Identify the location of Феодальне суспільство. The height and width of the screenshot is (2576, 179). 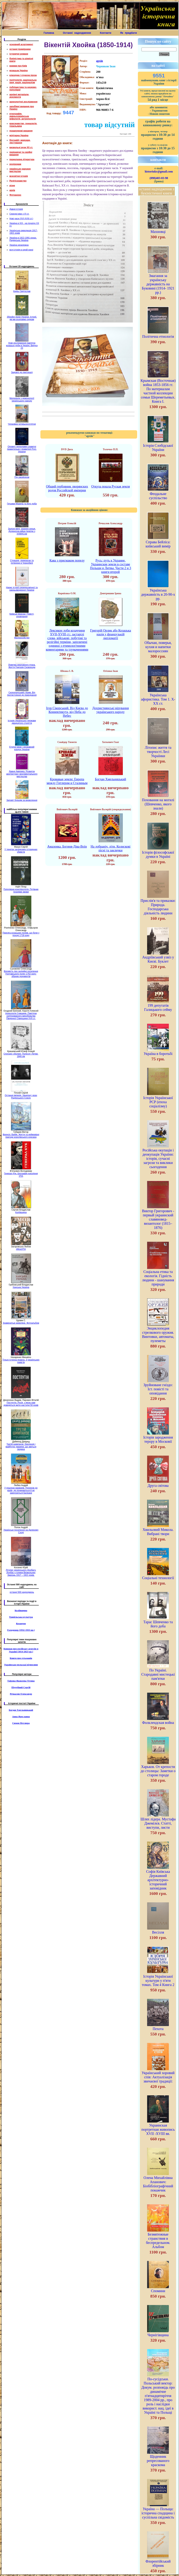
(158, 496).